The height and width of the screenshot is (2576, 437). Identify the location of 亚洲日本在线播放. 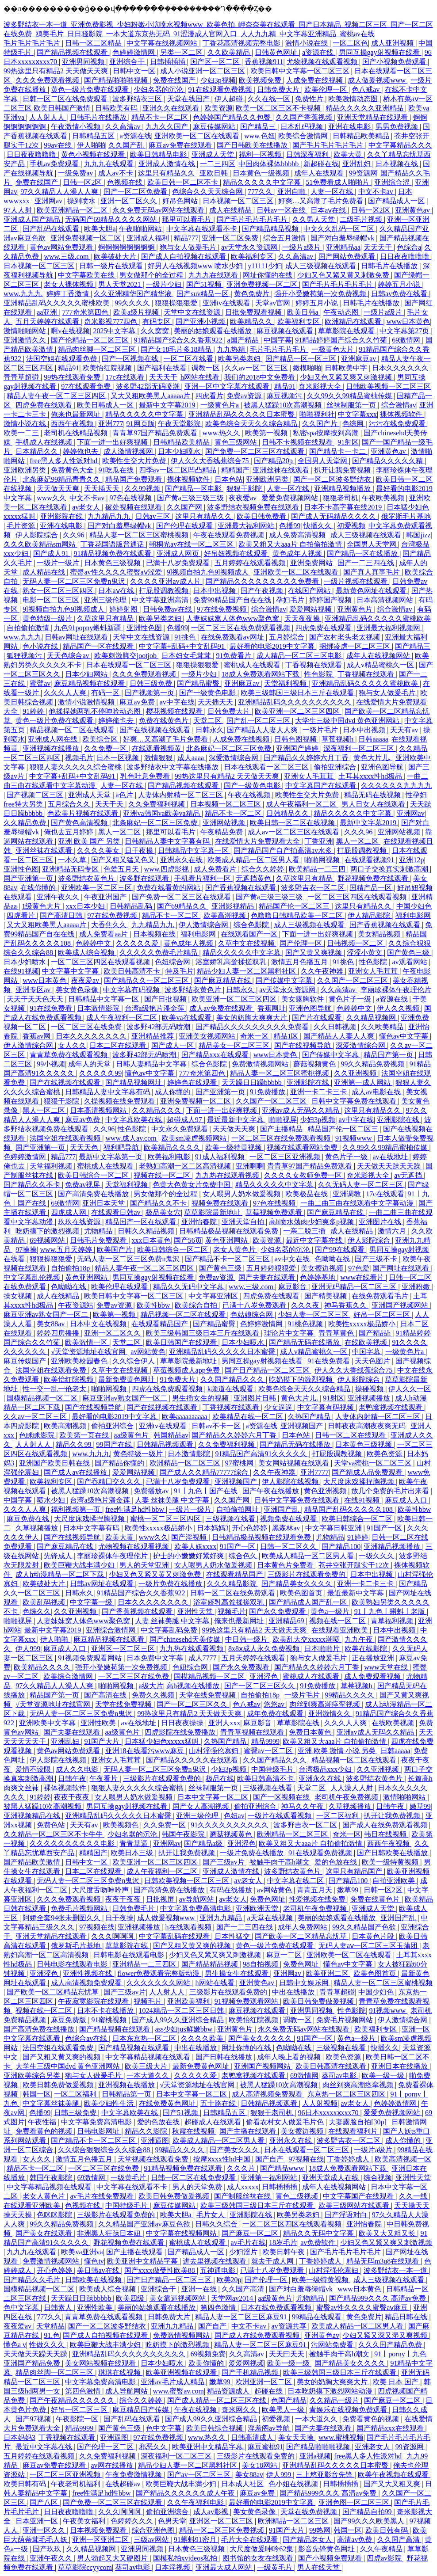
(400, 2066).